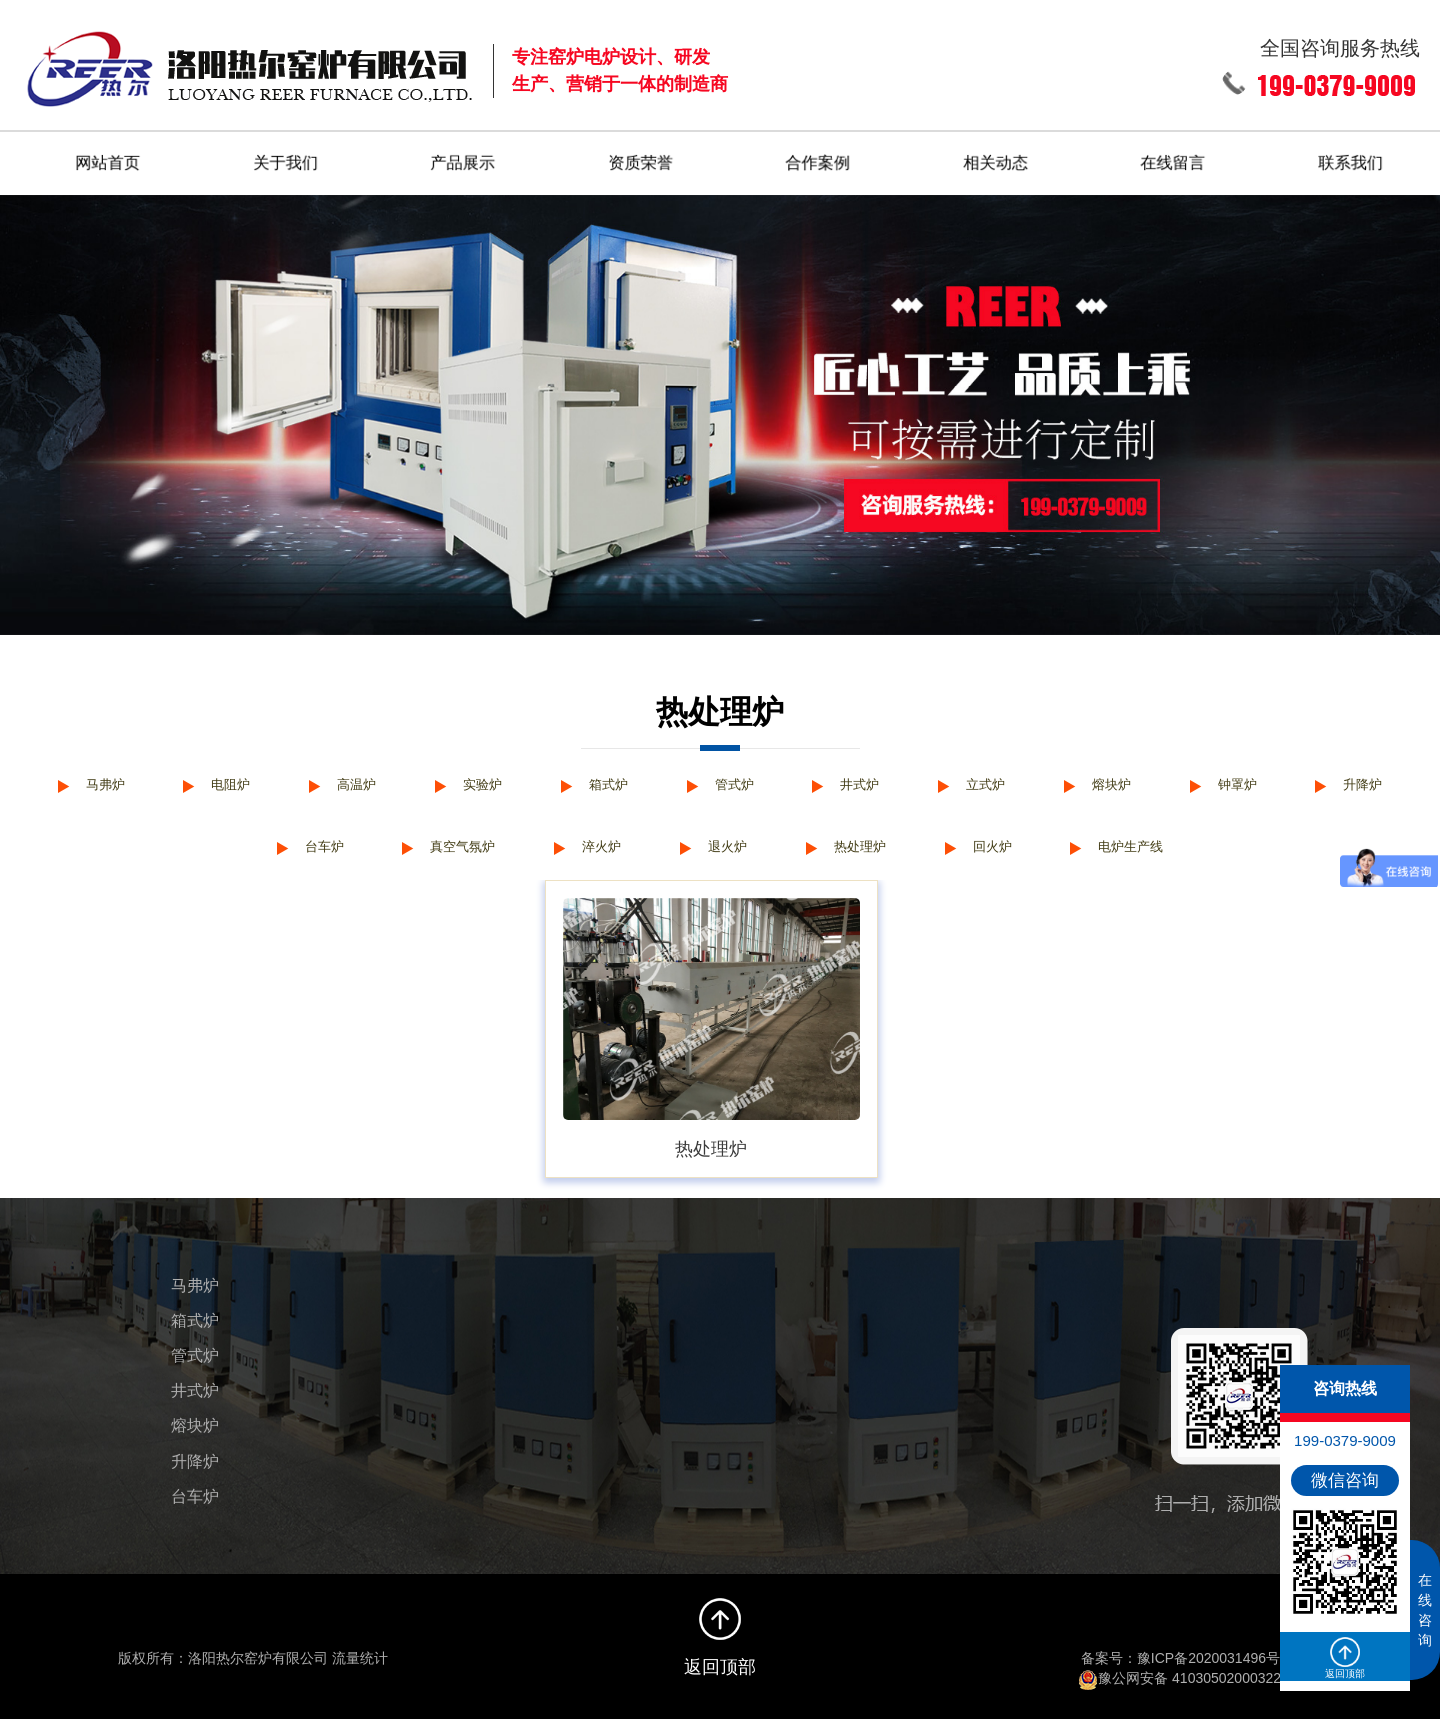 The width and height of the screenshot is (1440, 1734). What do you see at coordinates (667, 782) in the screenshot?
I see `箱式炉` at bounding box center [667, 782].